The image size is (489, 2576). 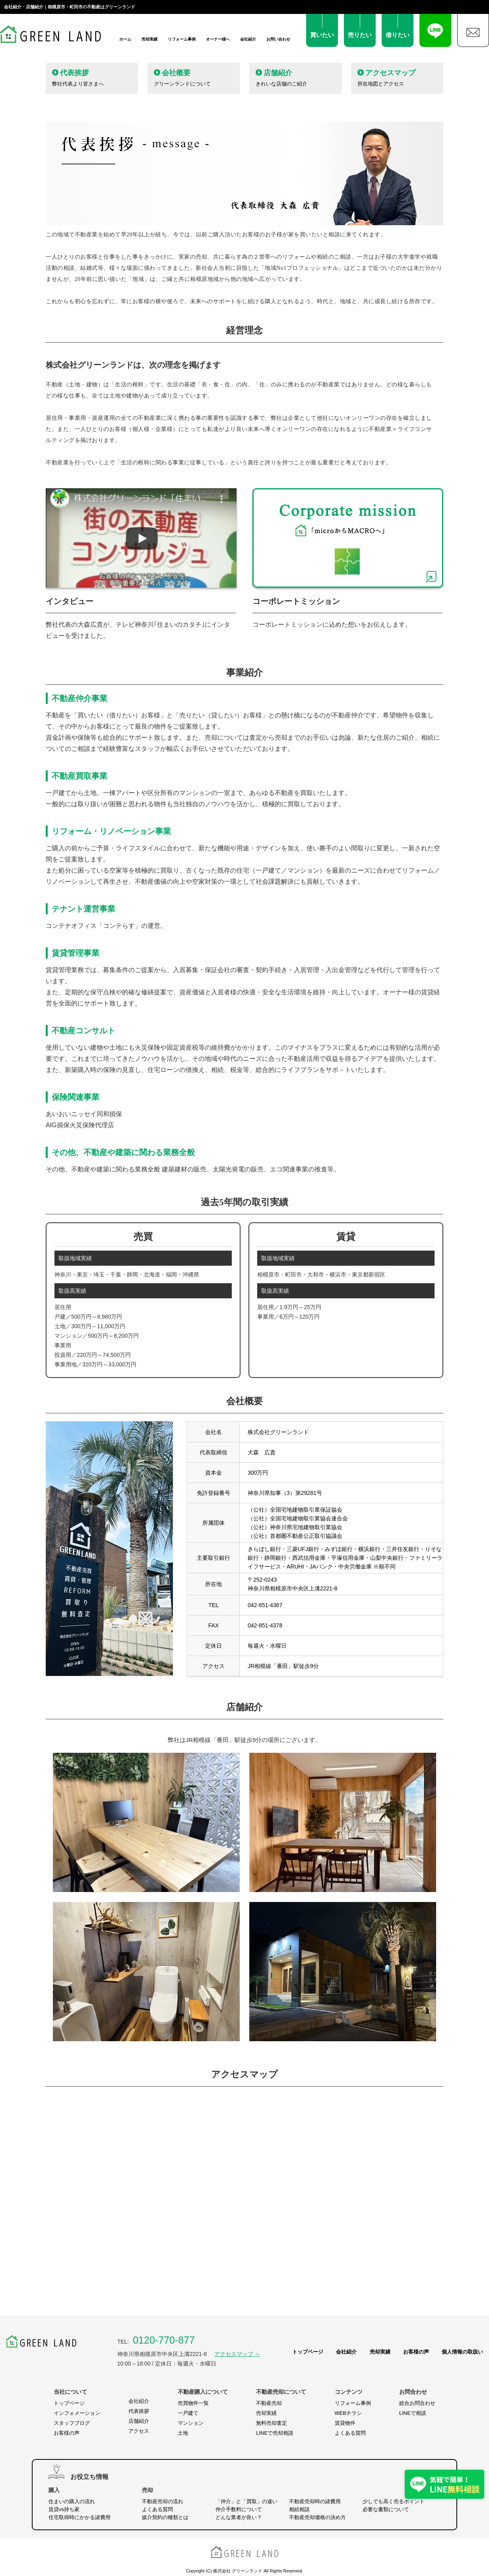 I want to click on 「仲介」と「買取」の違い, so click(x=246, y=2501).